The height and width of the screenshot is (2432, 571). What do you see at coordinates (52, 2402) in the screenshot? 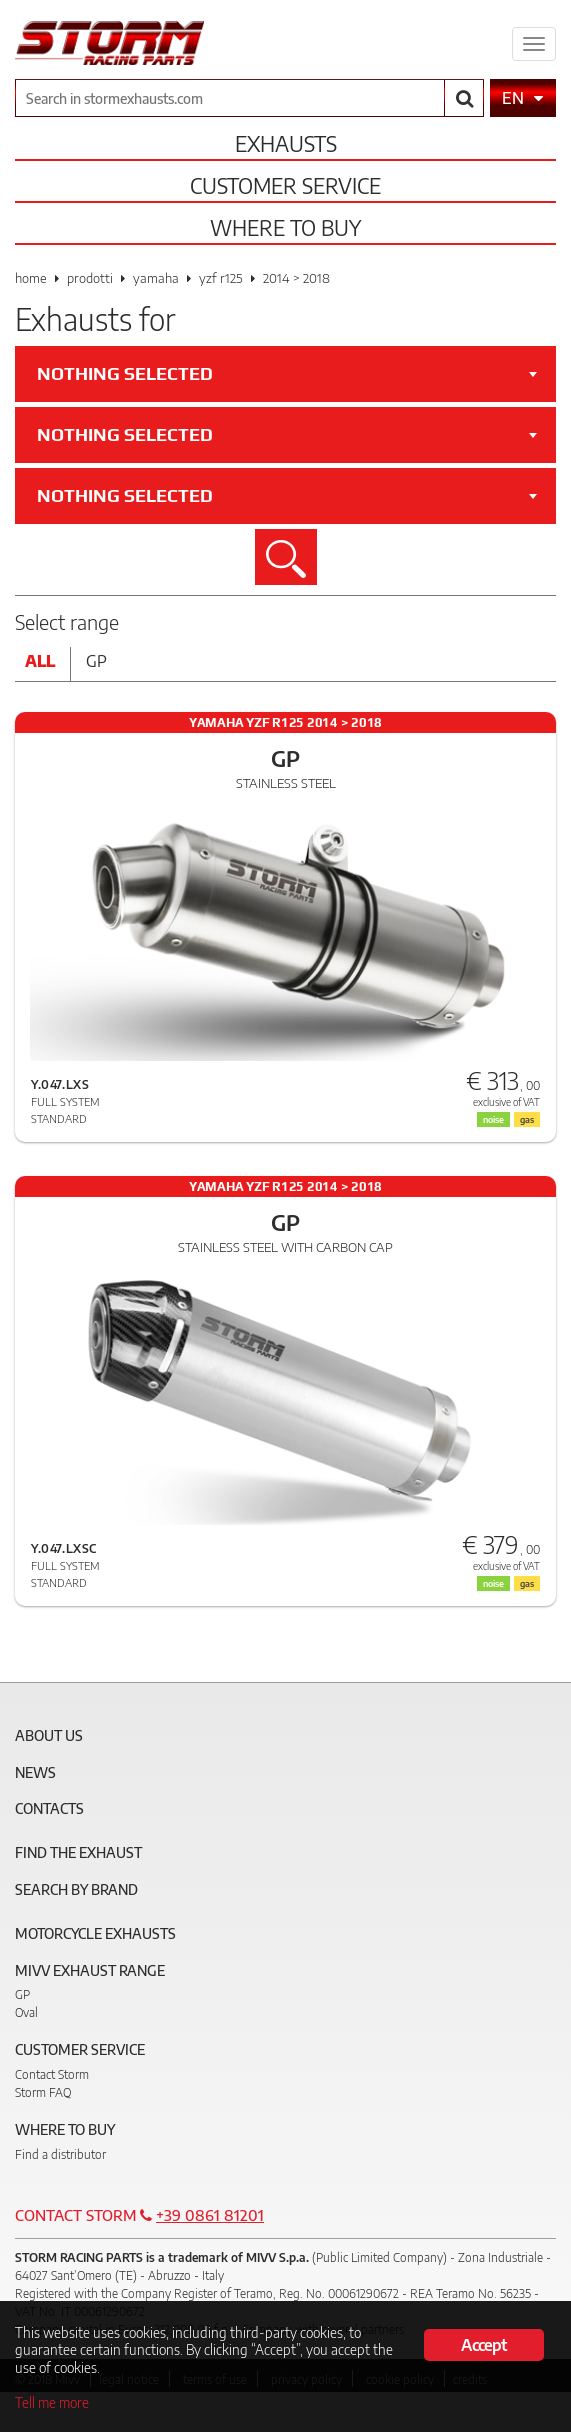
I see `Tell me more` at bounding box center [52, 2402].